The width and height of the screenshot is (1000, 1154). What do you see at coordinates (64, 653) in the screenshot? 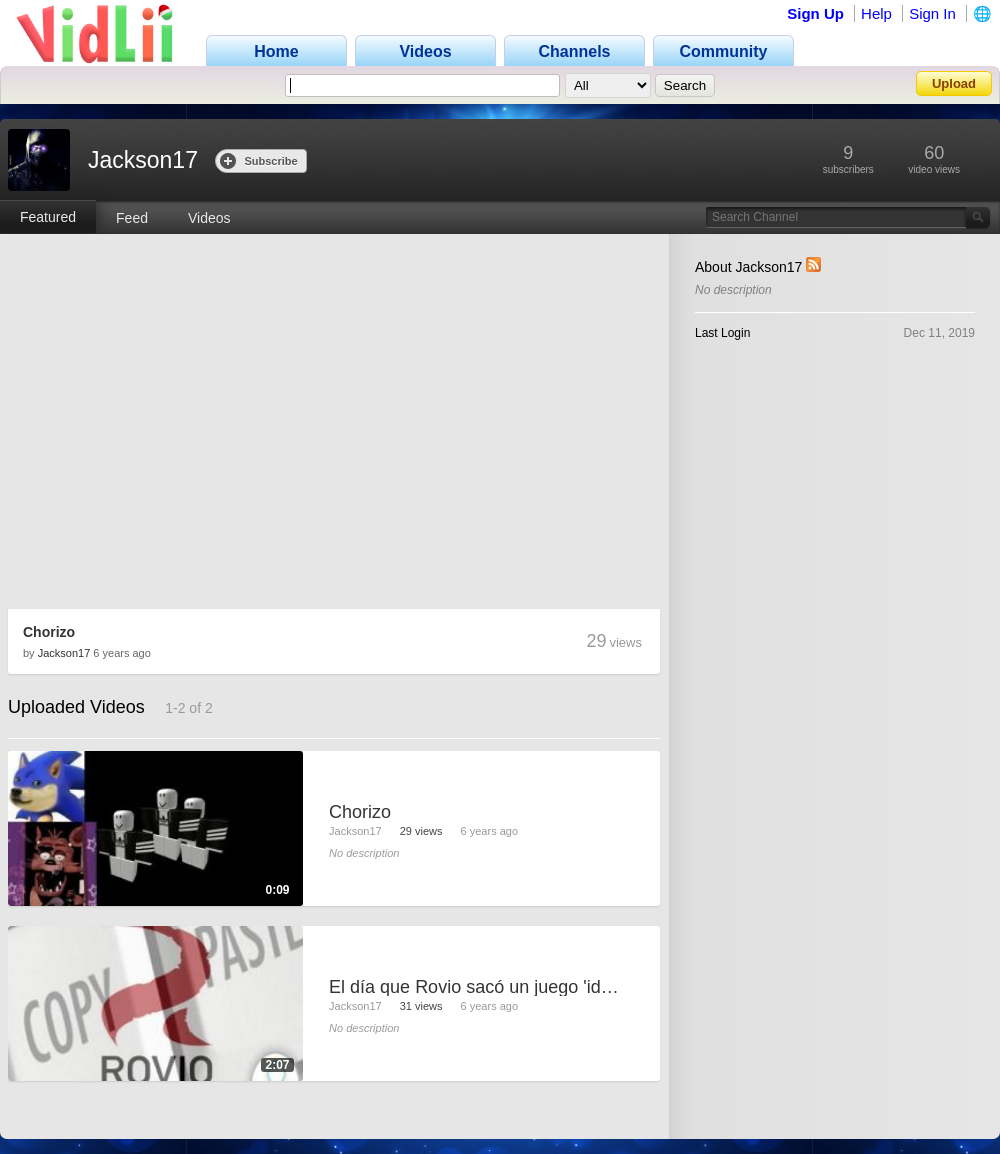
I see `Jackson17` at bounding box center [64, 653].